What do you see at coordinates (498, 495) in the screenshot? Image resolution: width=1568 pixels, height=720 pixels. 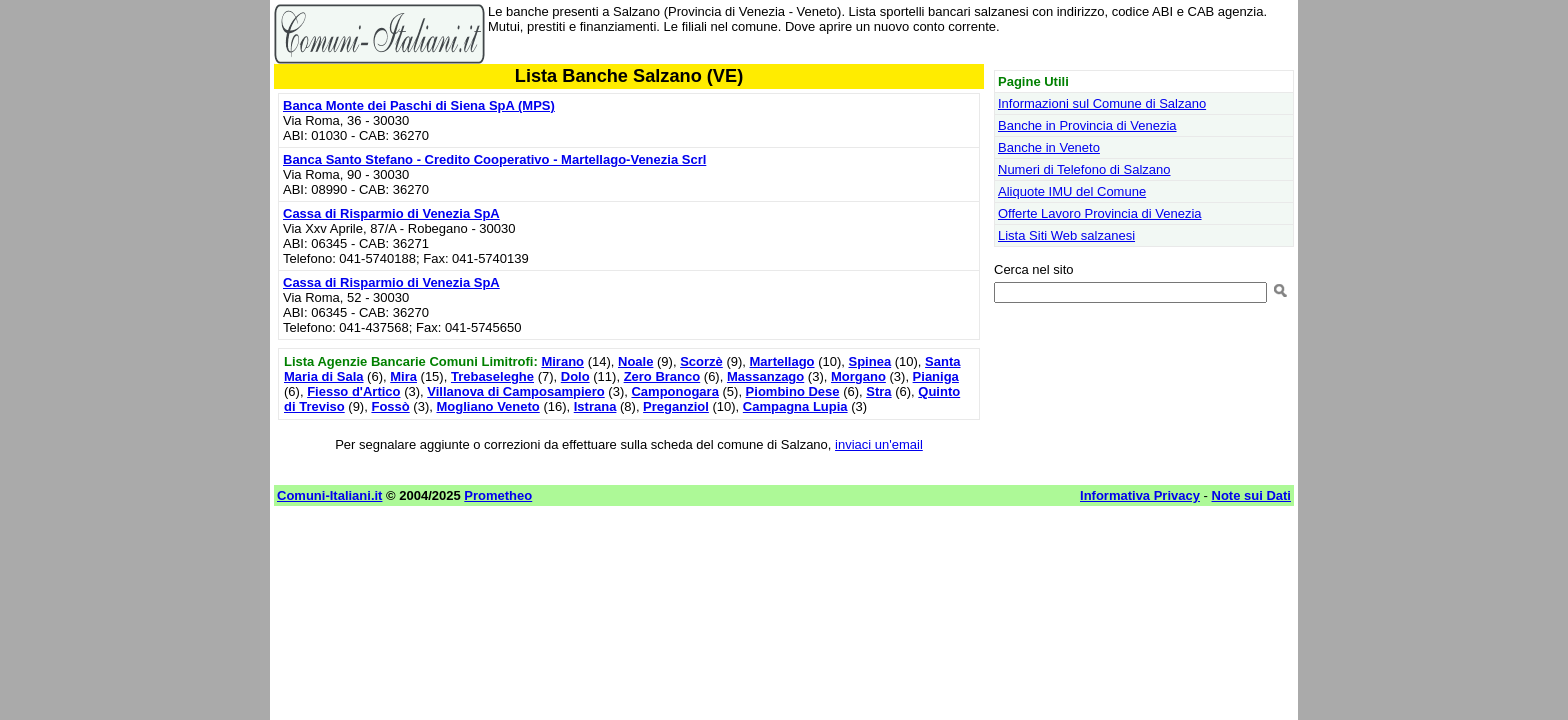 I see `Prometheo` at bounding box center [498, 495].